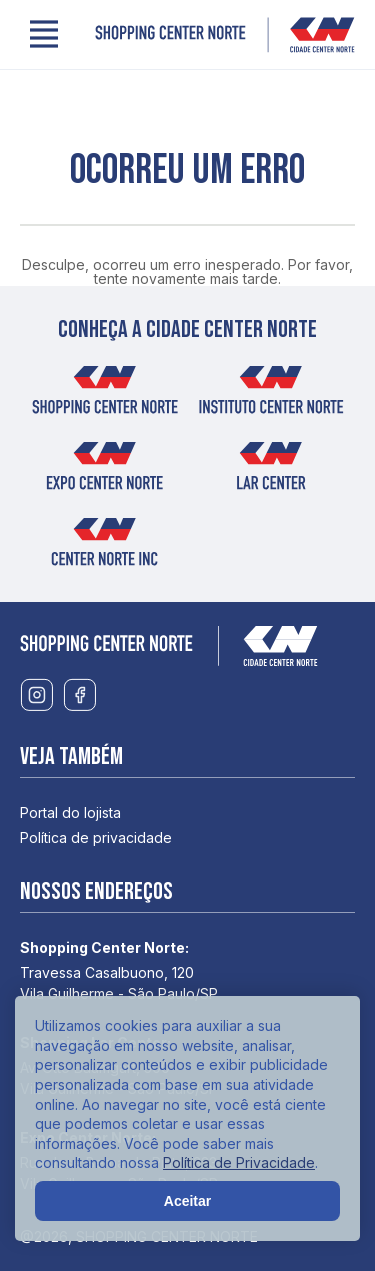 Image resolution: width=375 pixels, height=1271 pixels. What do you see at coordinates (70, 812) in the screenshot?
I see `Portal do lojista` at bounding box center [70, 812].